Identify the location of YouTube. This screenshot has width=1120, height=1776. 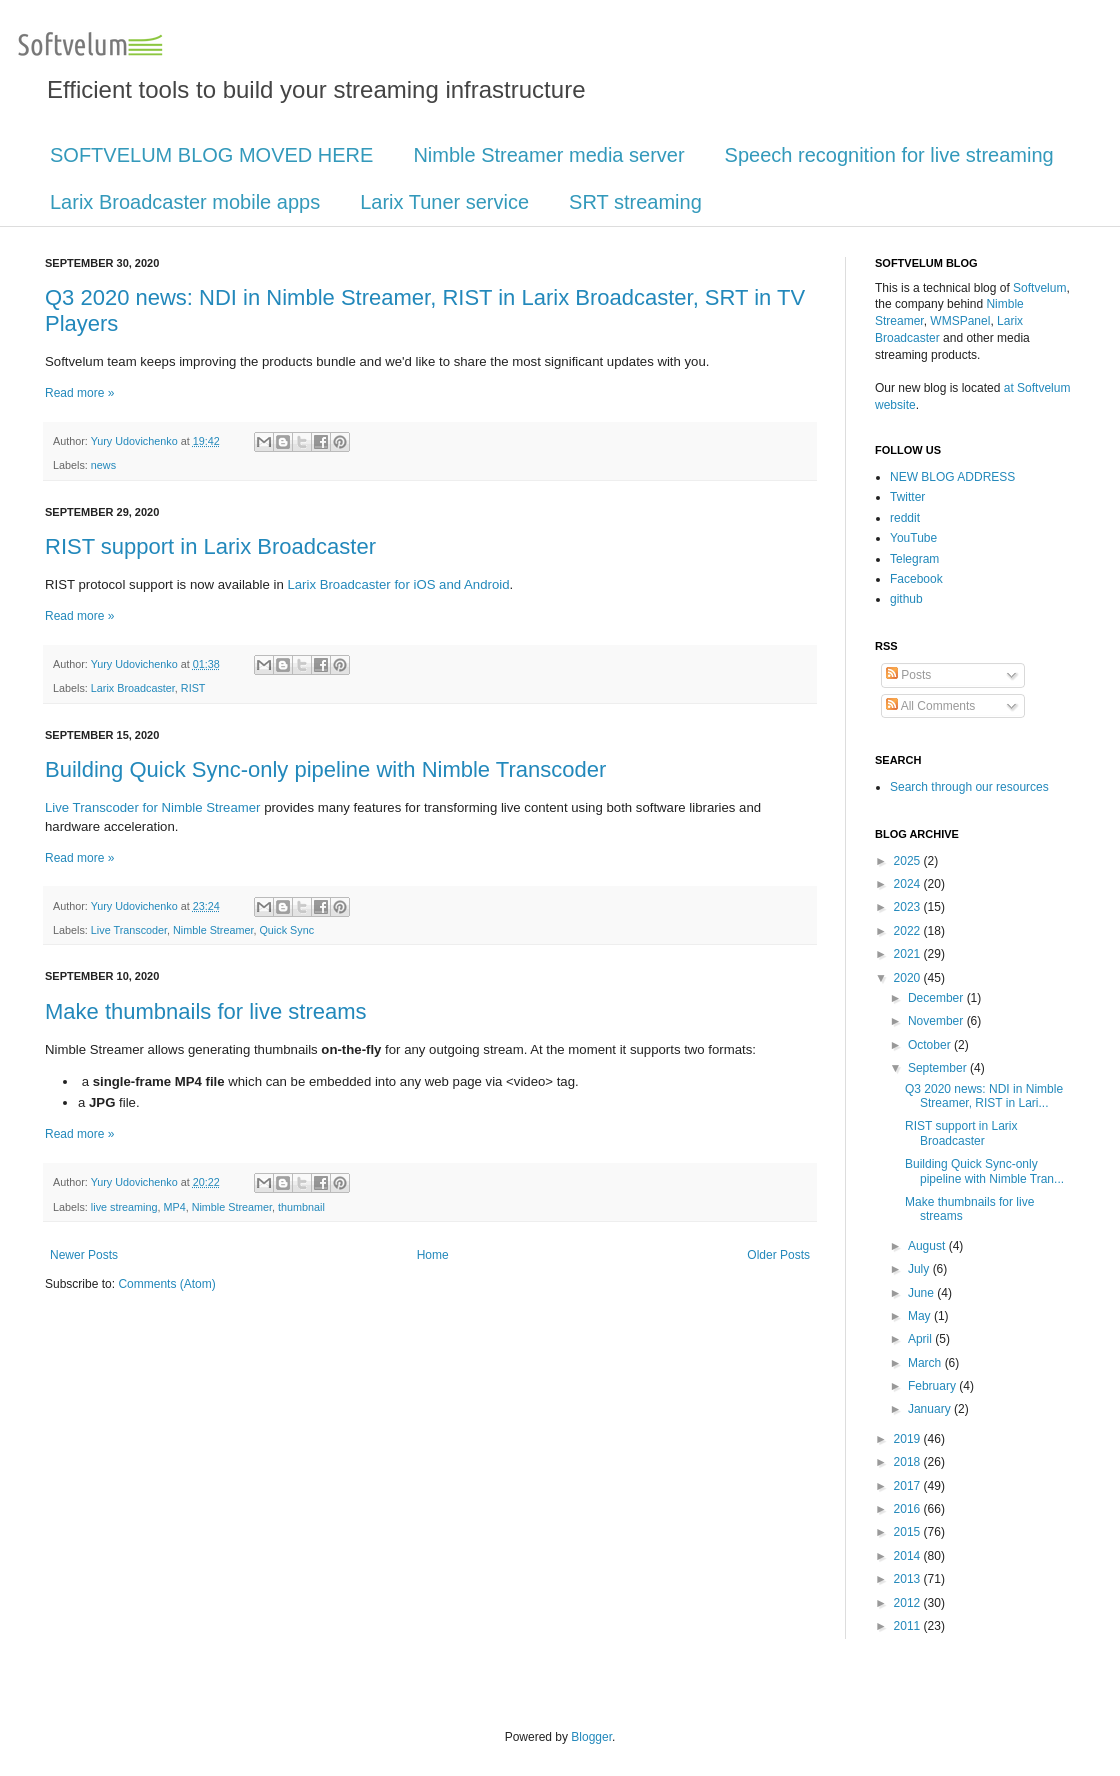
(913, 538).